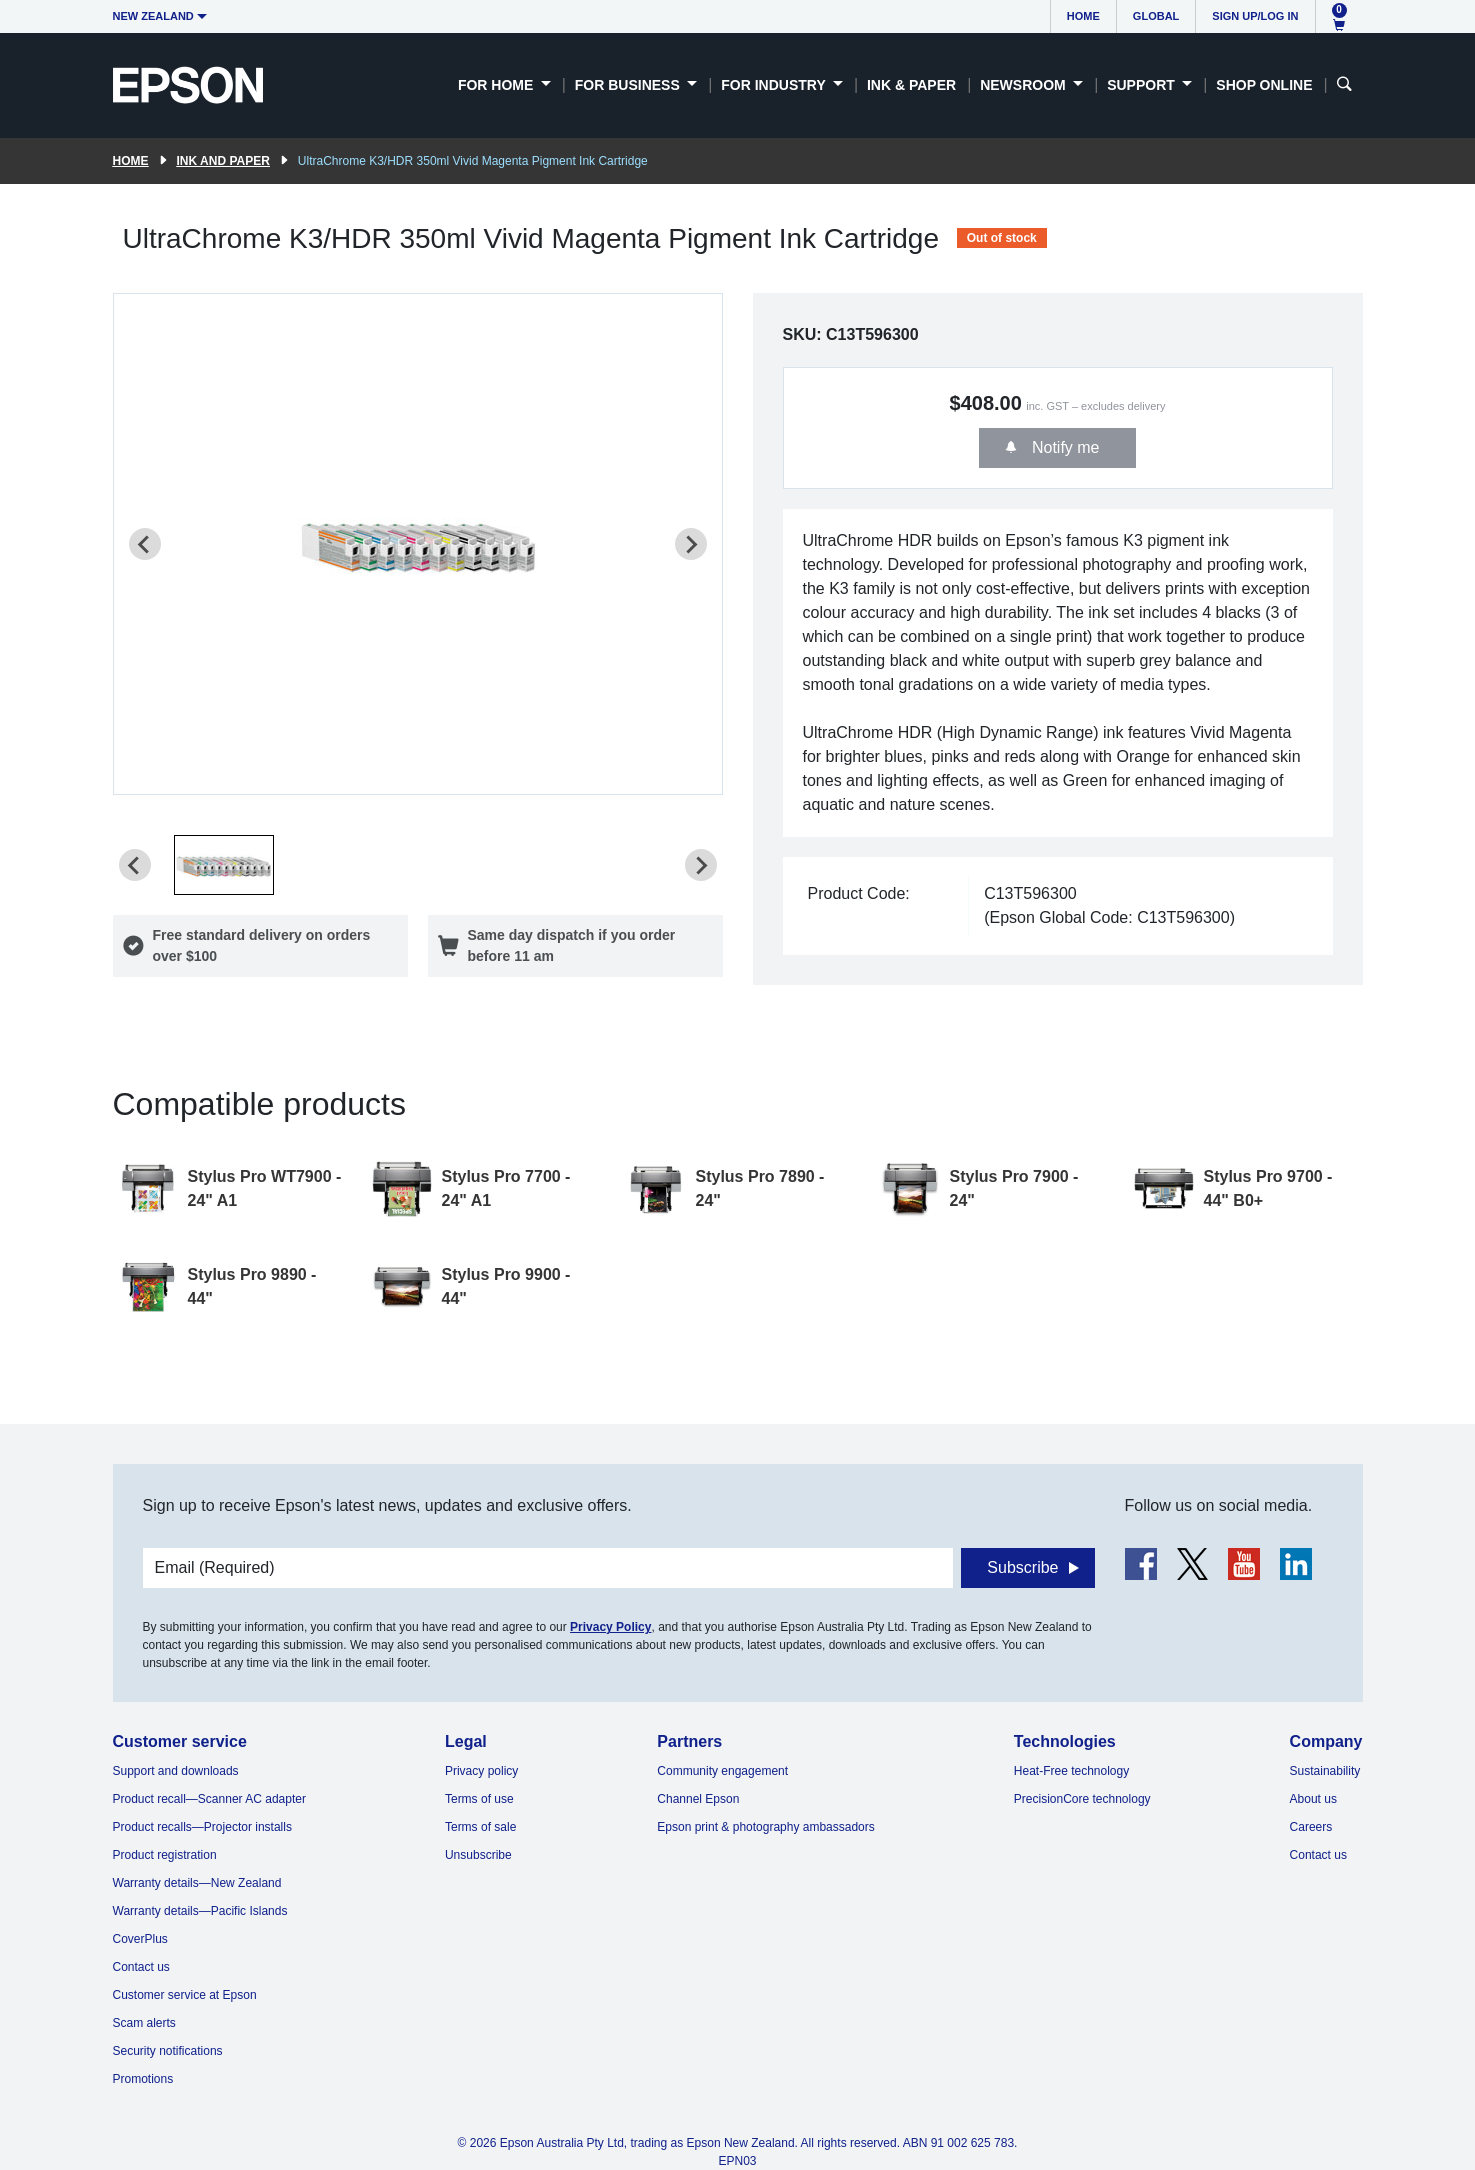 This screenshot has height=2170, width=1475. Describe the element at coordinates (629, 85) in the screenshot. I see `For Business` at that location.